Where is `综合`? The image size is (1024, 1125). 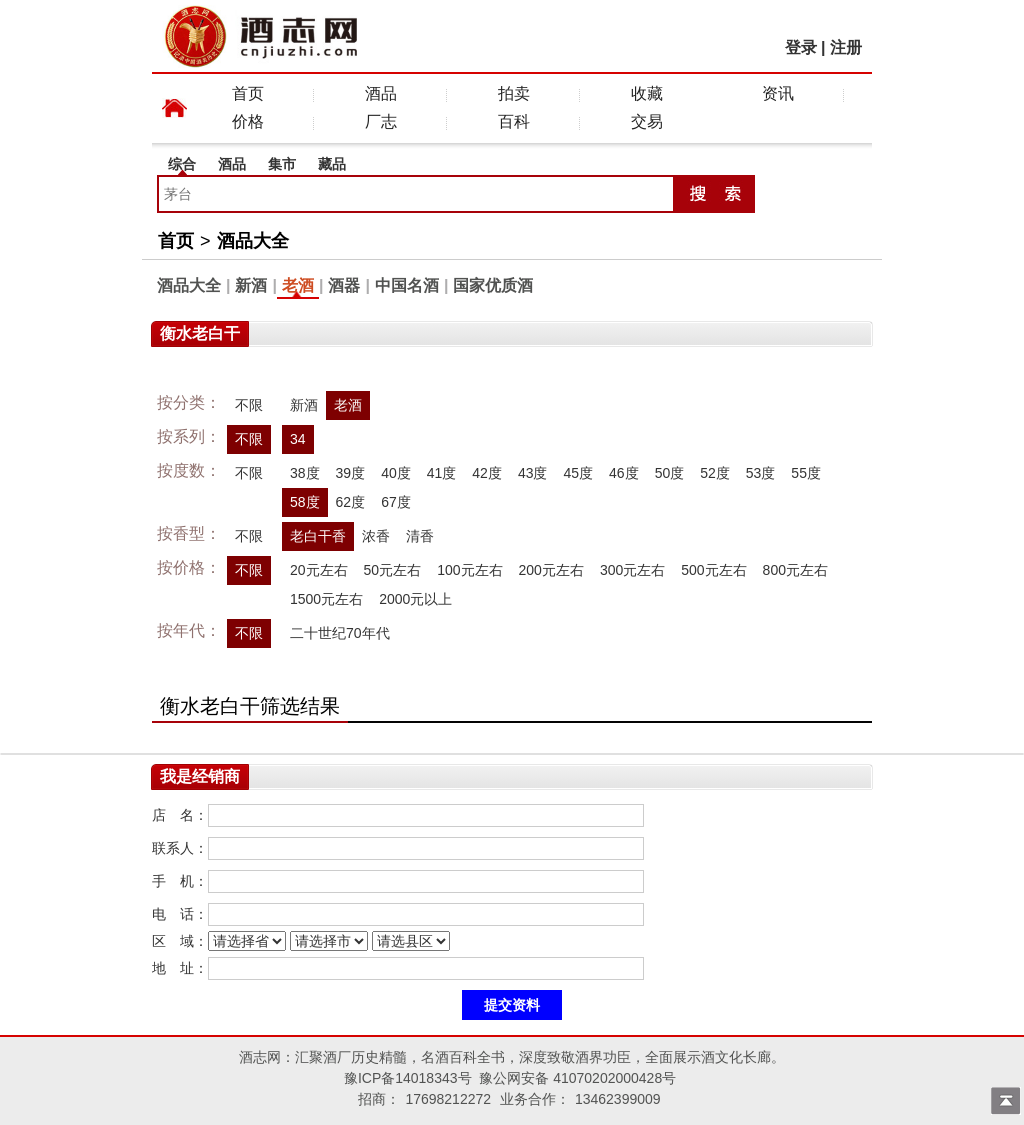
综合 is located at coordinates (182, 164).